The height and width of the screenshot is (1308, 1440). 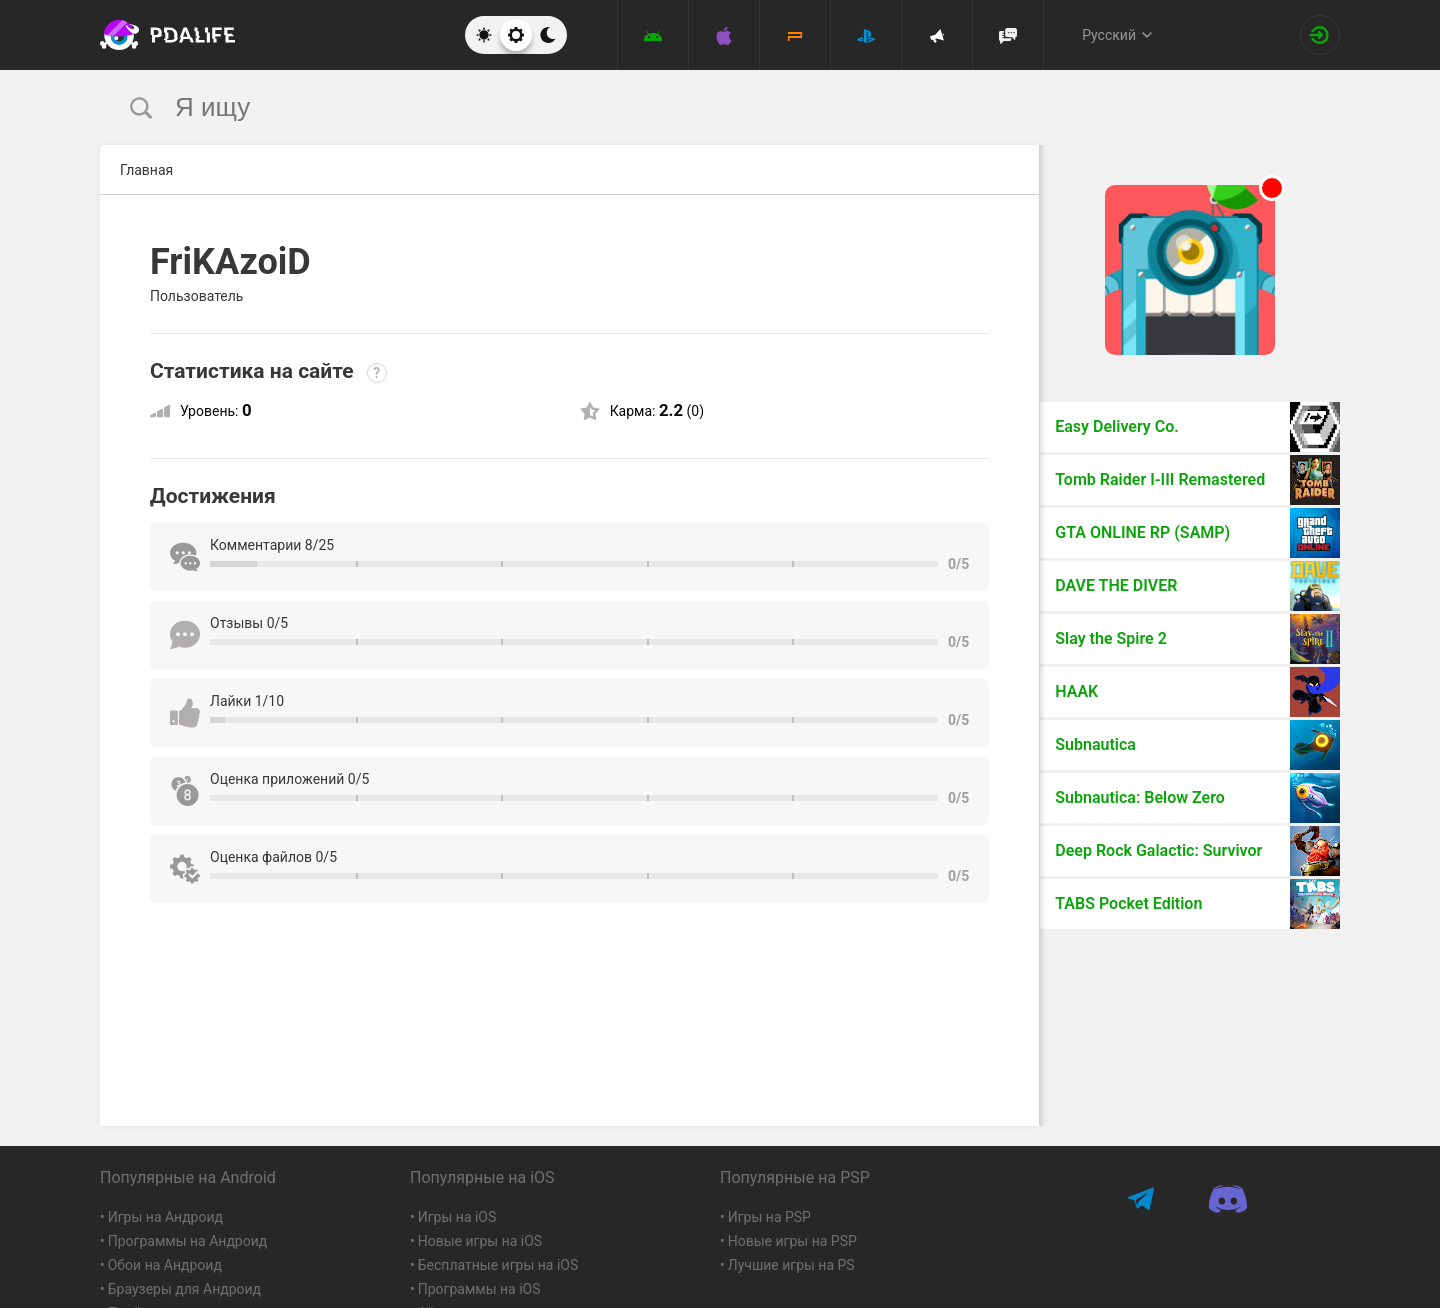 I want to click on [search], so click(x=682, y=107).